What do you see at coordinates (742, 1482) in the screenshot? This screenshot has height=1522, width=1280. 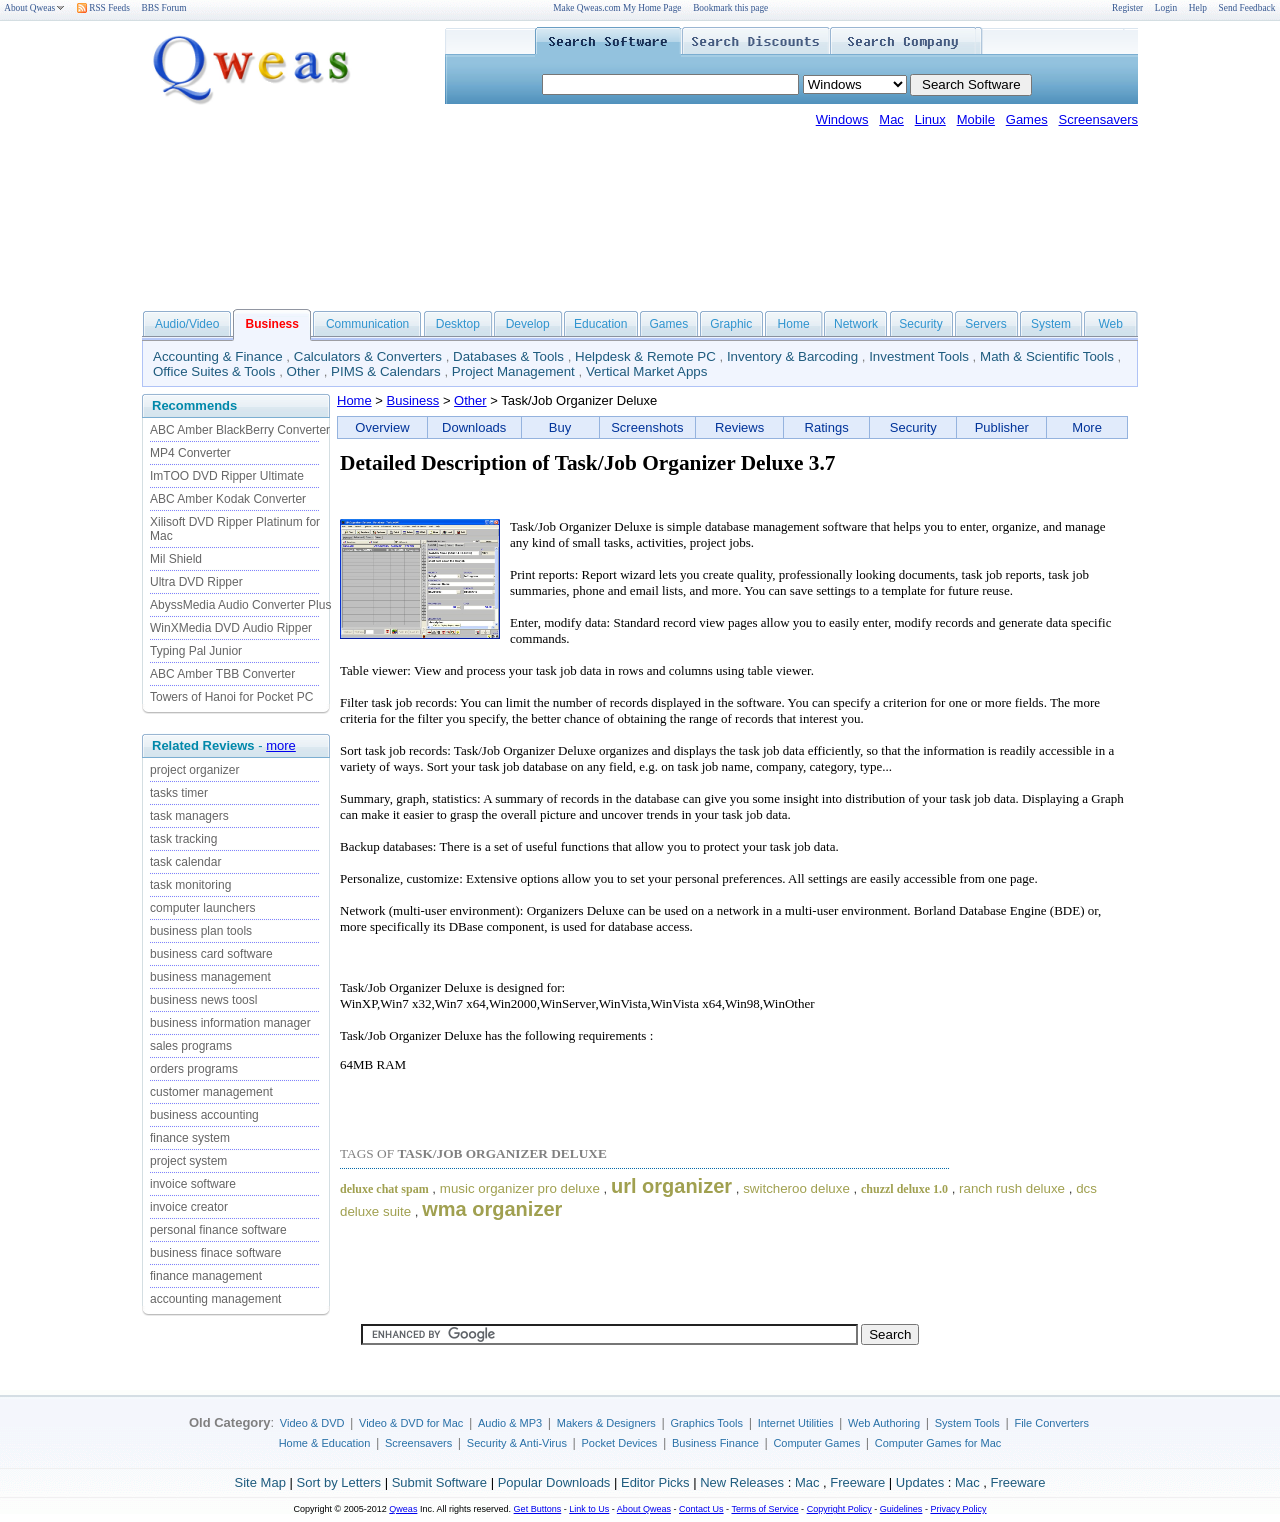 I see `New Releases` at bounding box center [742, 1482].